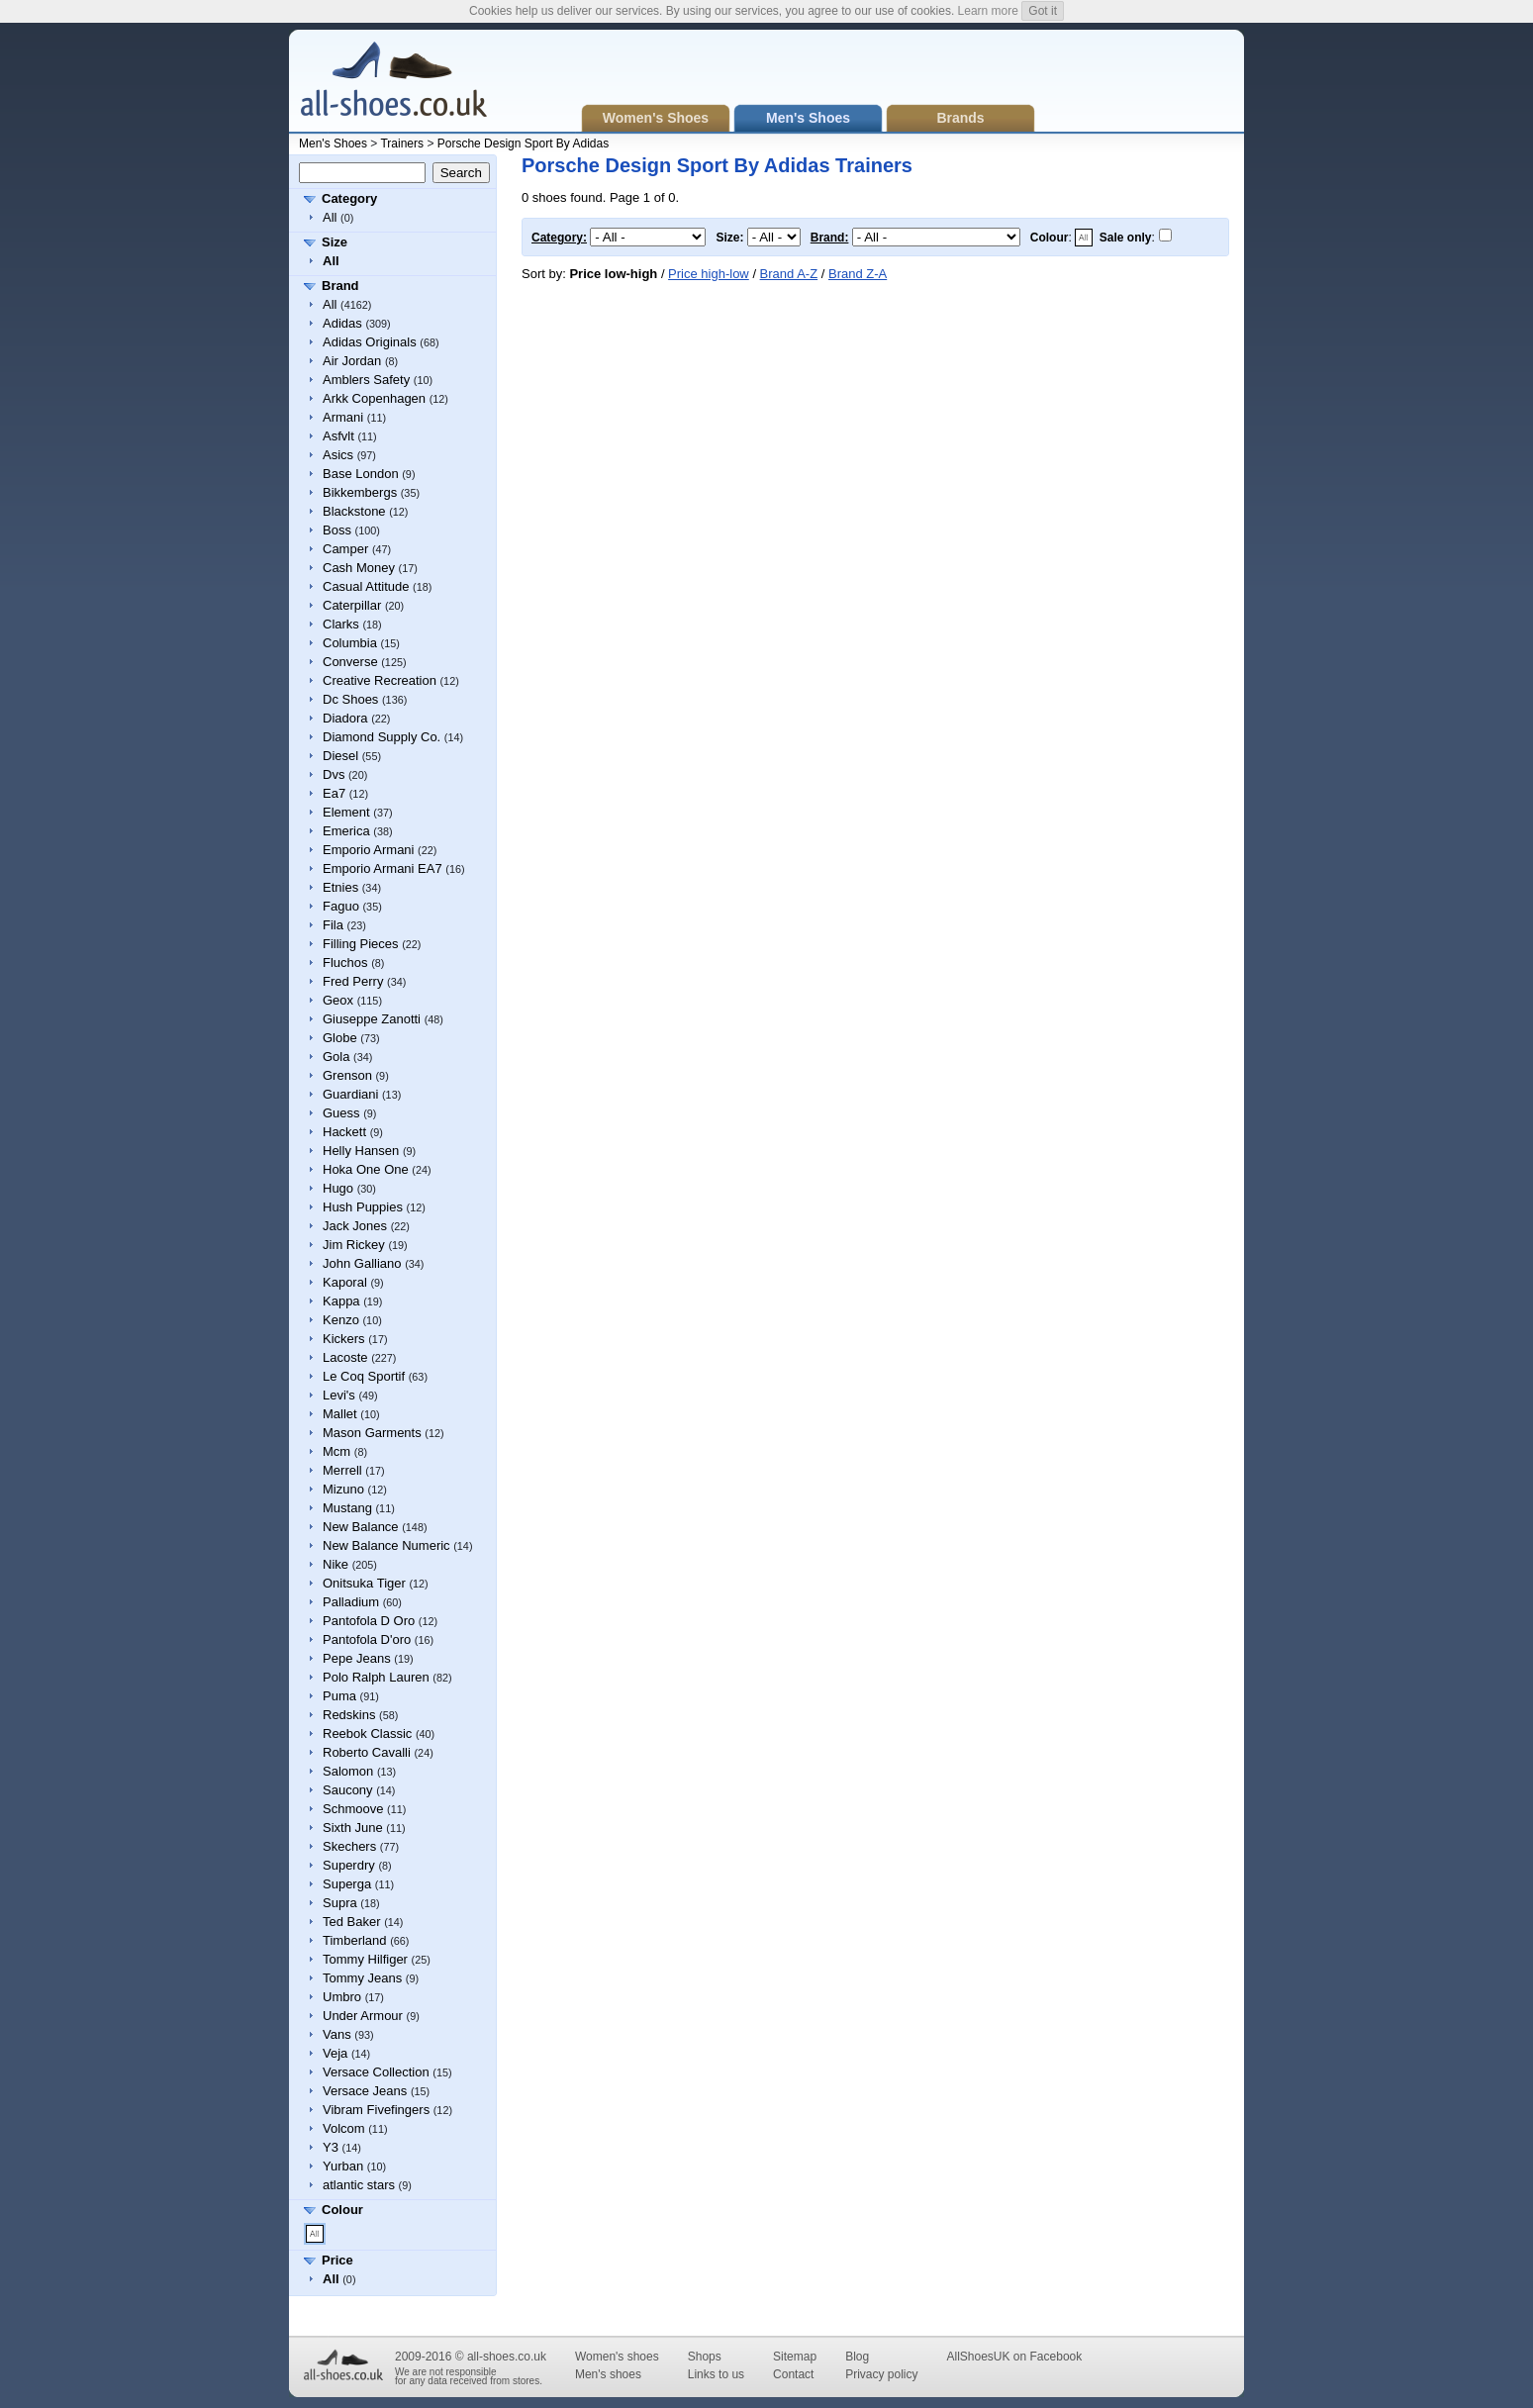 This screenshot has height=2408, width=1533. I want to click on Porsche Design Sport By Adidas, so click(523, 143).